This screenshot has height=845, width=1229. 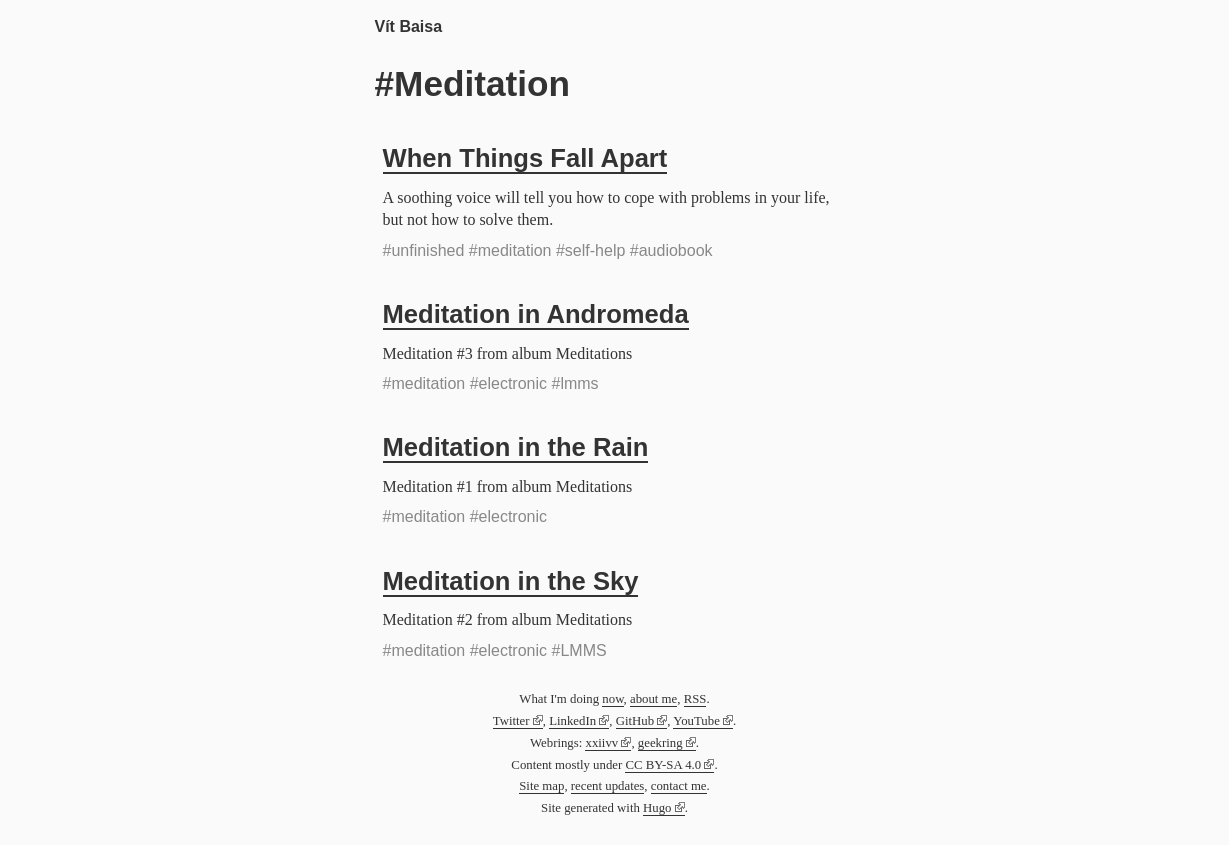 I want to click on geekring, so click(x=660, y=743).